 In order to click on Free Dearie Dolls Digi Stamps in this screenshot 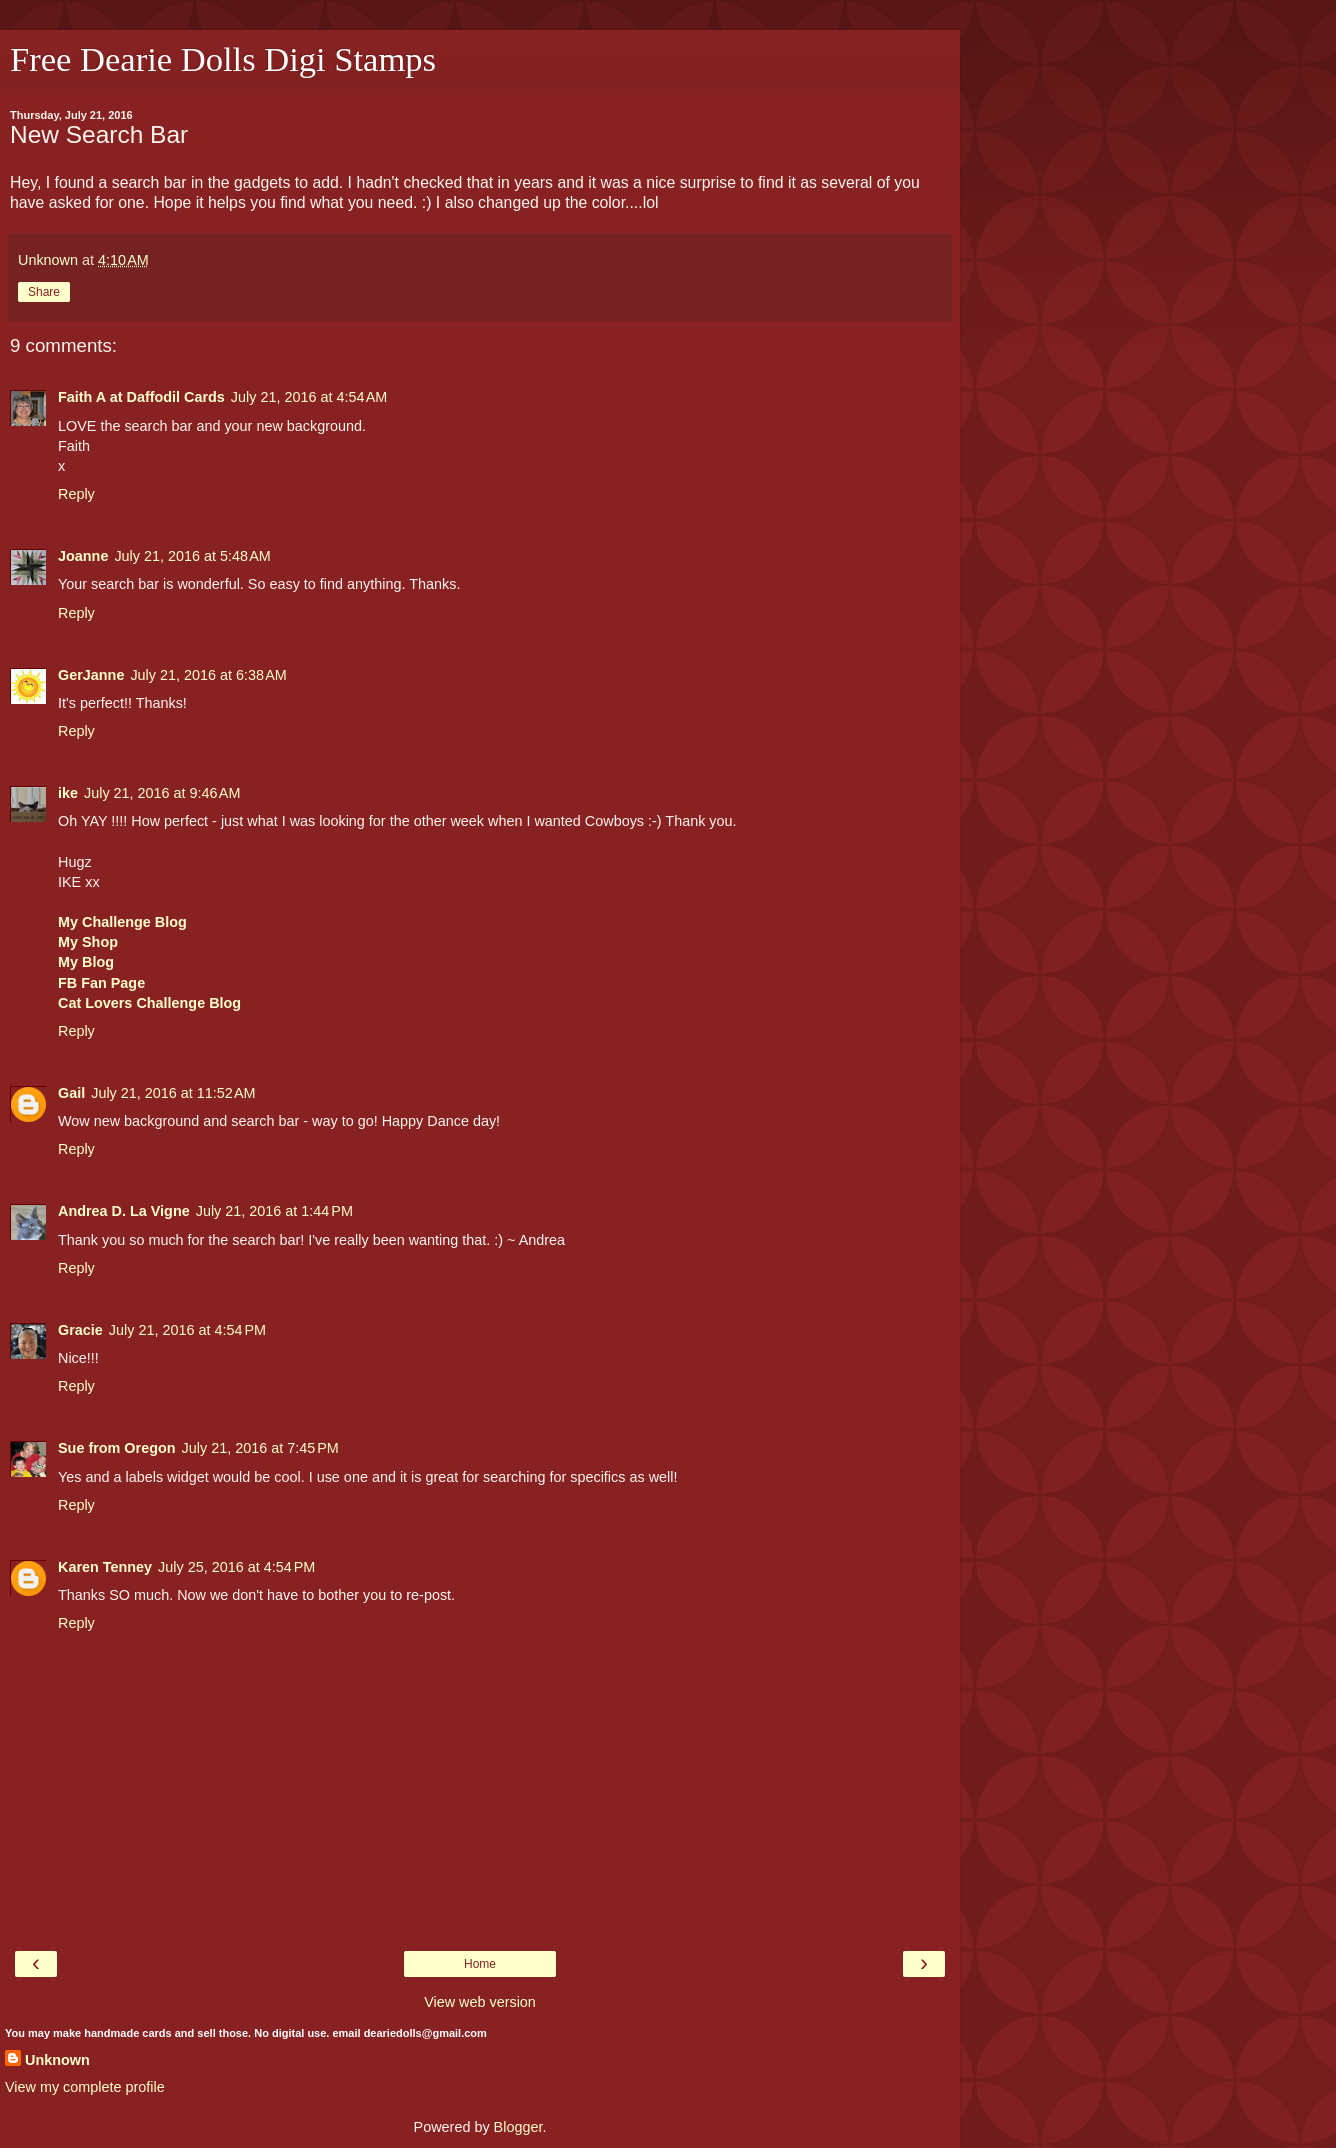, I will do `click(223, 59)`.